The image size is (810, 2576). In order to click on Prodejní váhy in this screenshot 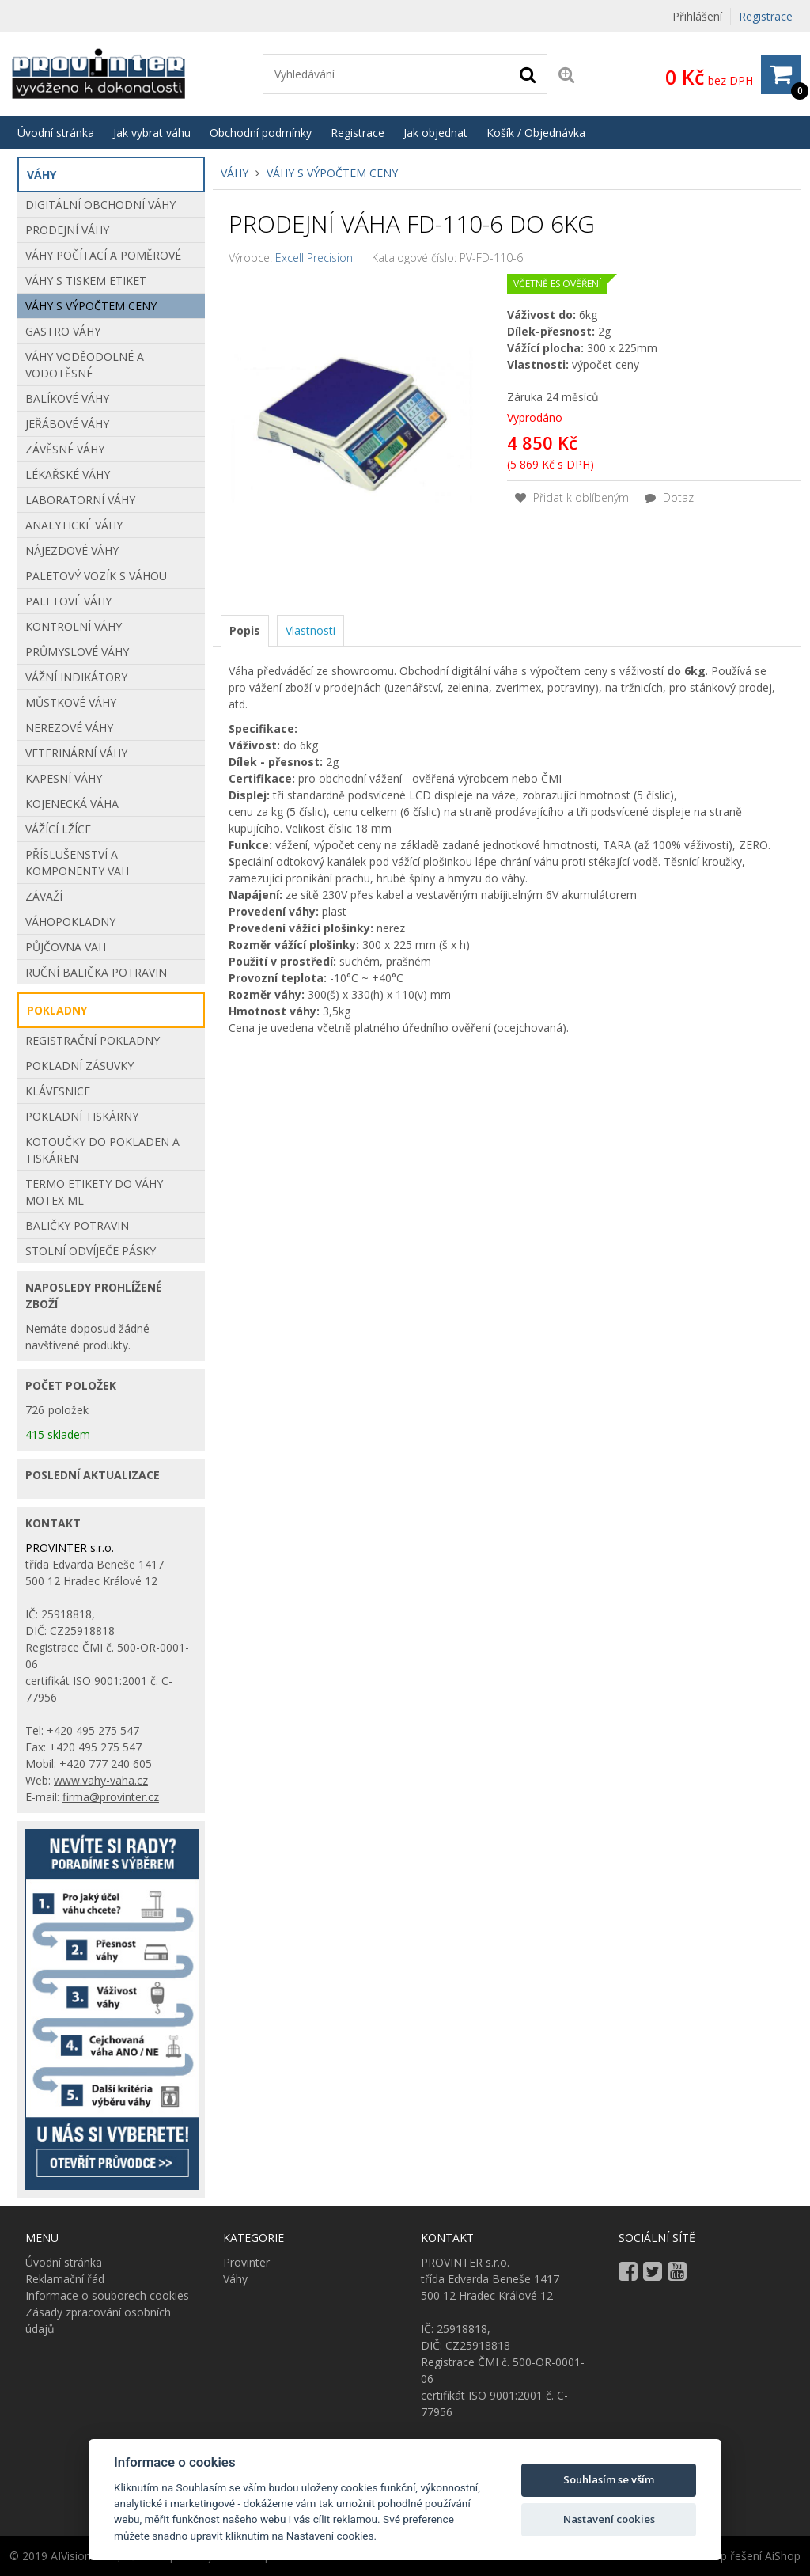, I will do `click(67, 229)`.